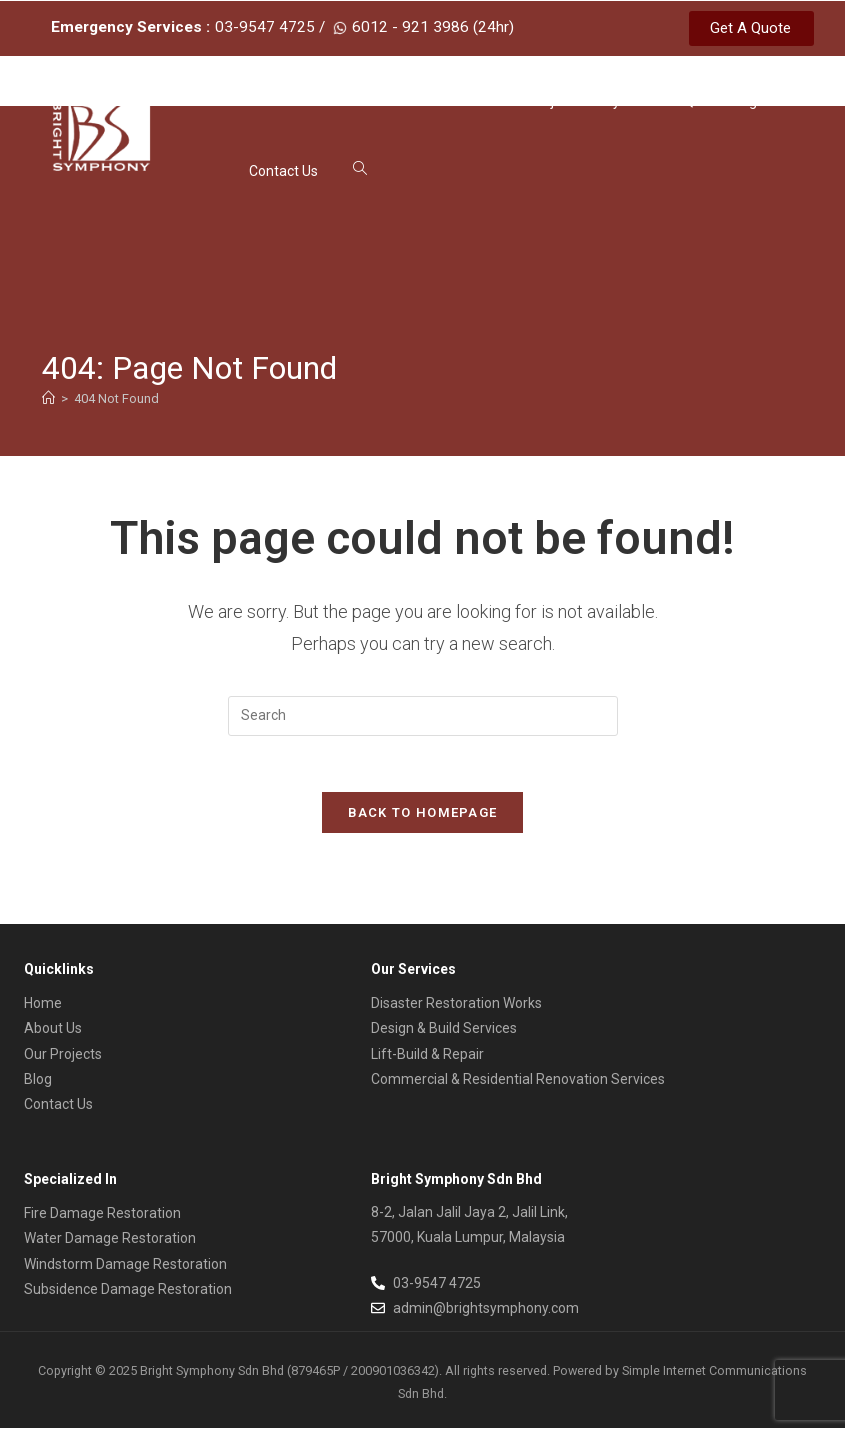 This screenshot has width=845, height=1434. I want to click on Subsidence Damage Restoration, so click(128, 1294).